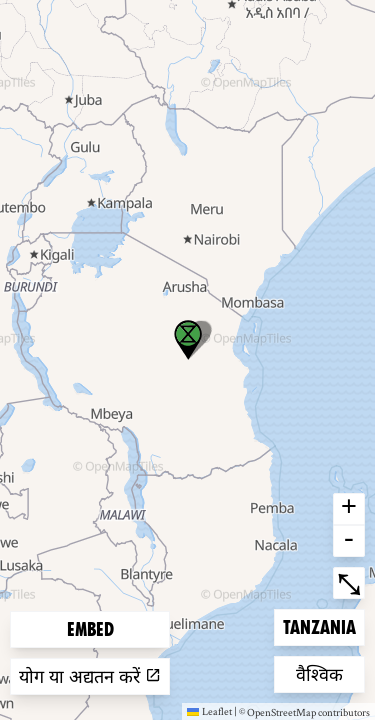 The height and width of the screenshot is (720, 375). I want to click on + [button], so click(349, 509).